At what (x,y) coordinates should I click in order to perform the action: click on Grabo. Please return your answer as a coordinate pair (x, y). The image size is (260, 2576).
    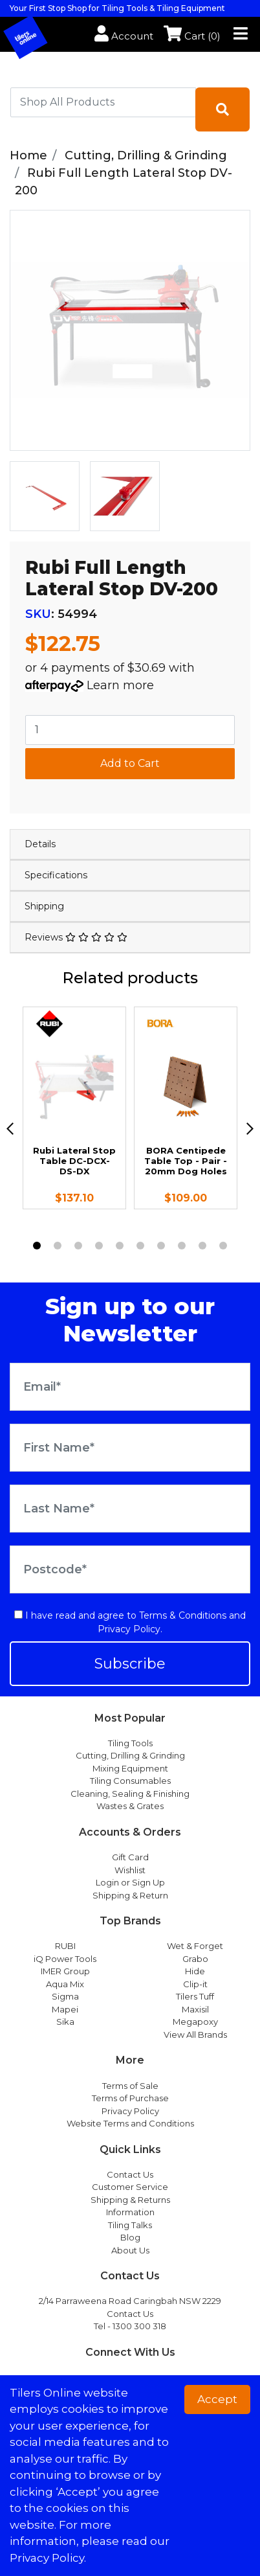
    Looking at the image, I should click on (195, 1959).